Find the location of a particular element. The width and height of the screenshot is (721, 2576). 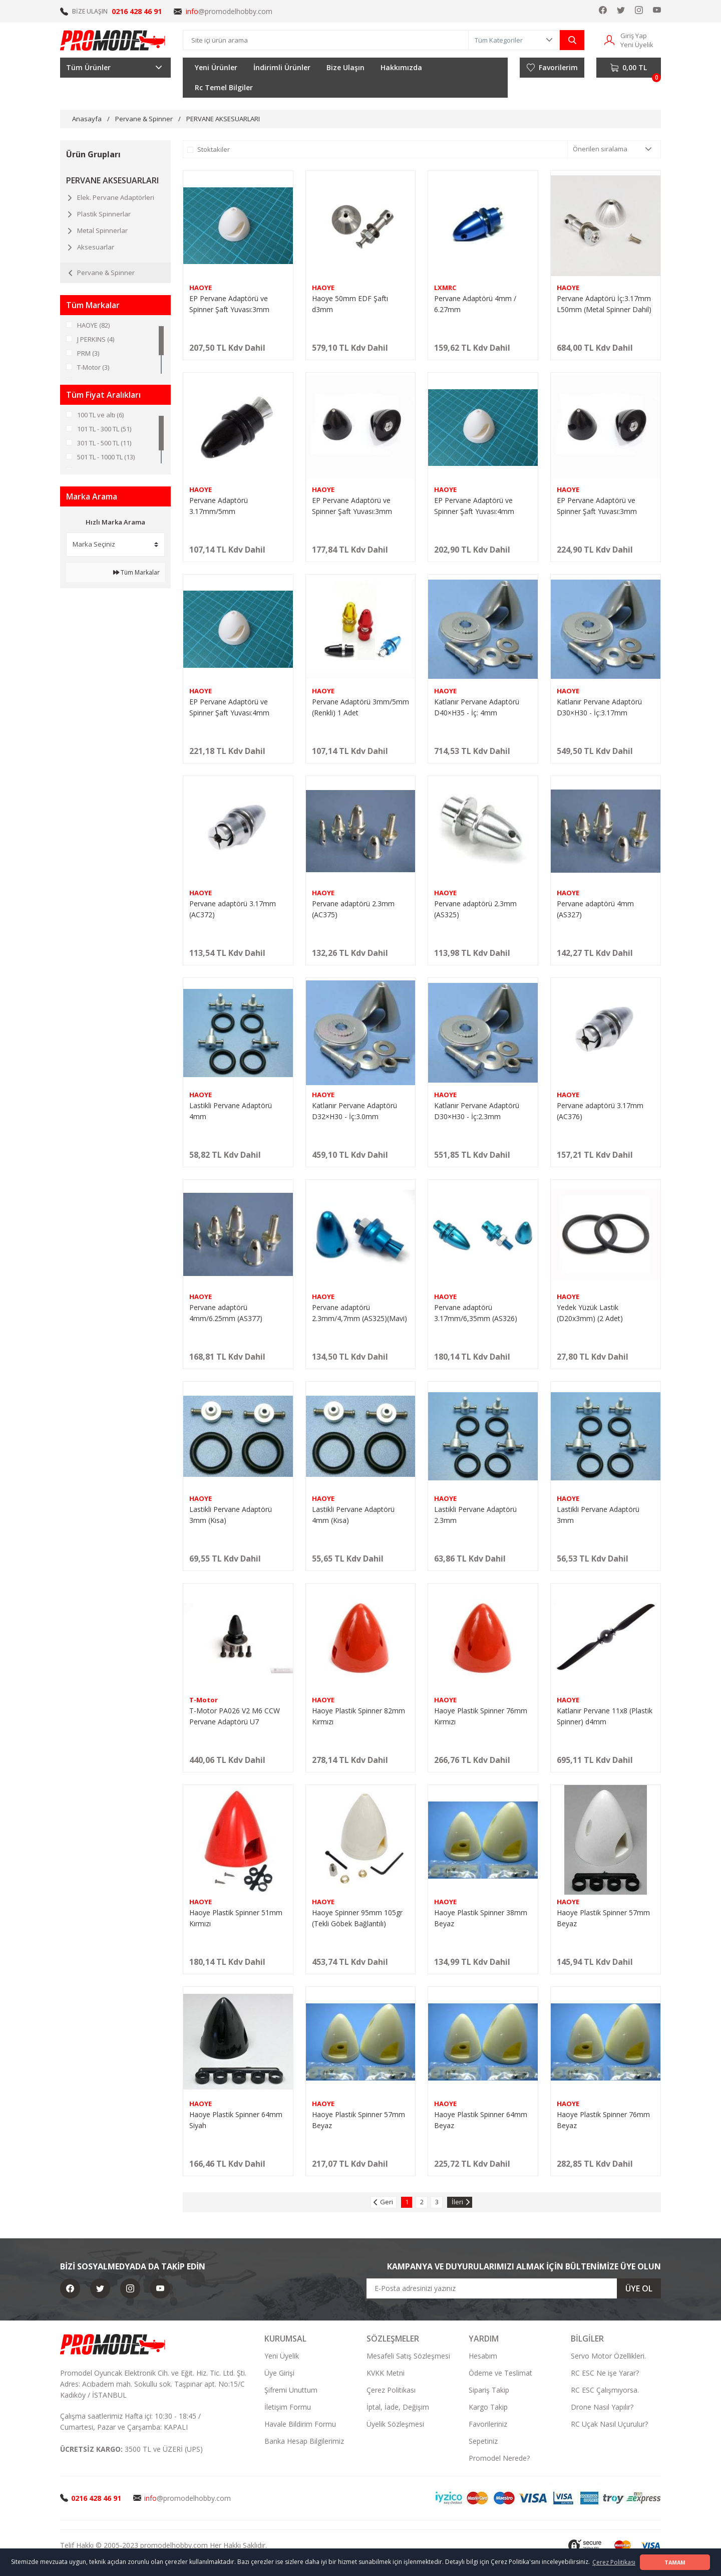

Şifremi Unuttum is located at coordinates (290, 2390).